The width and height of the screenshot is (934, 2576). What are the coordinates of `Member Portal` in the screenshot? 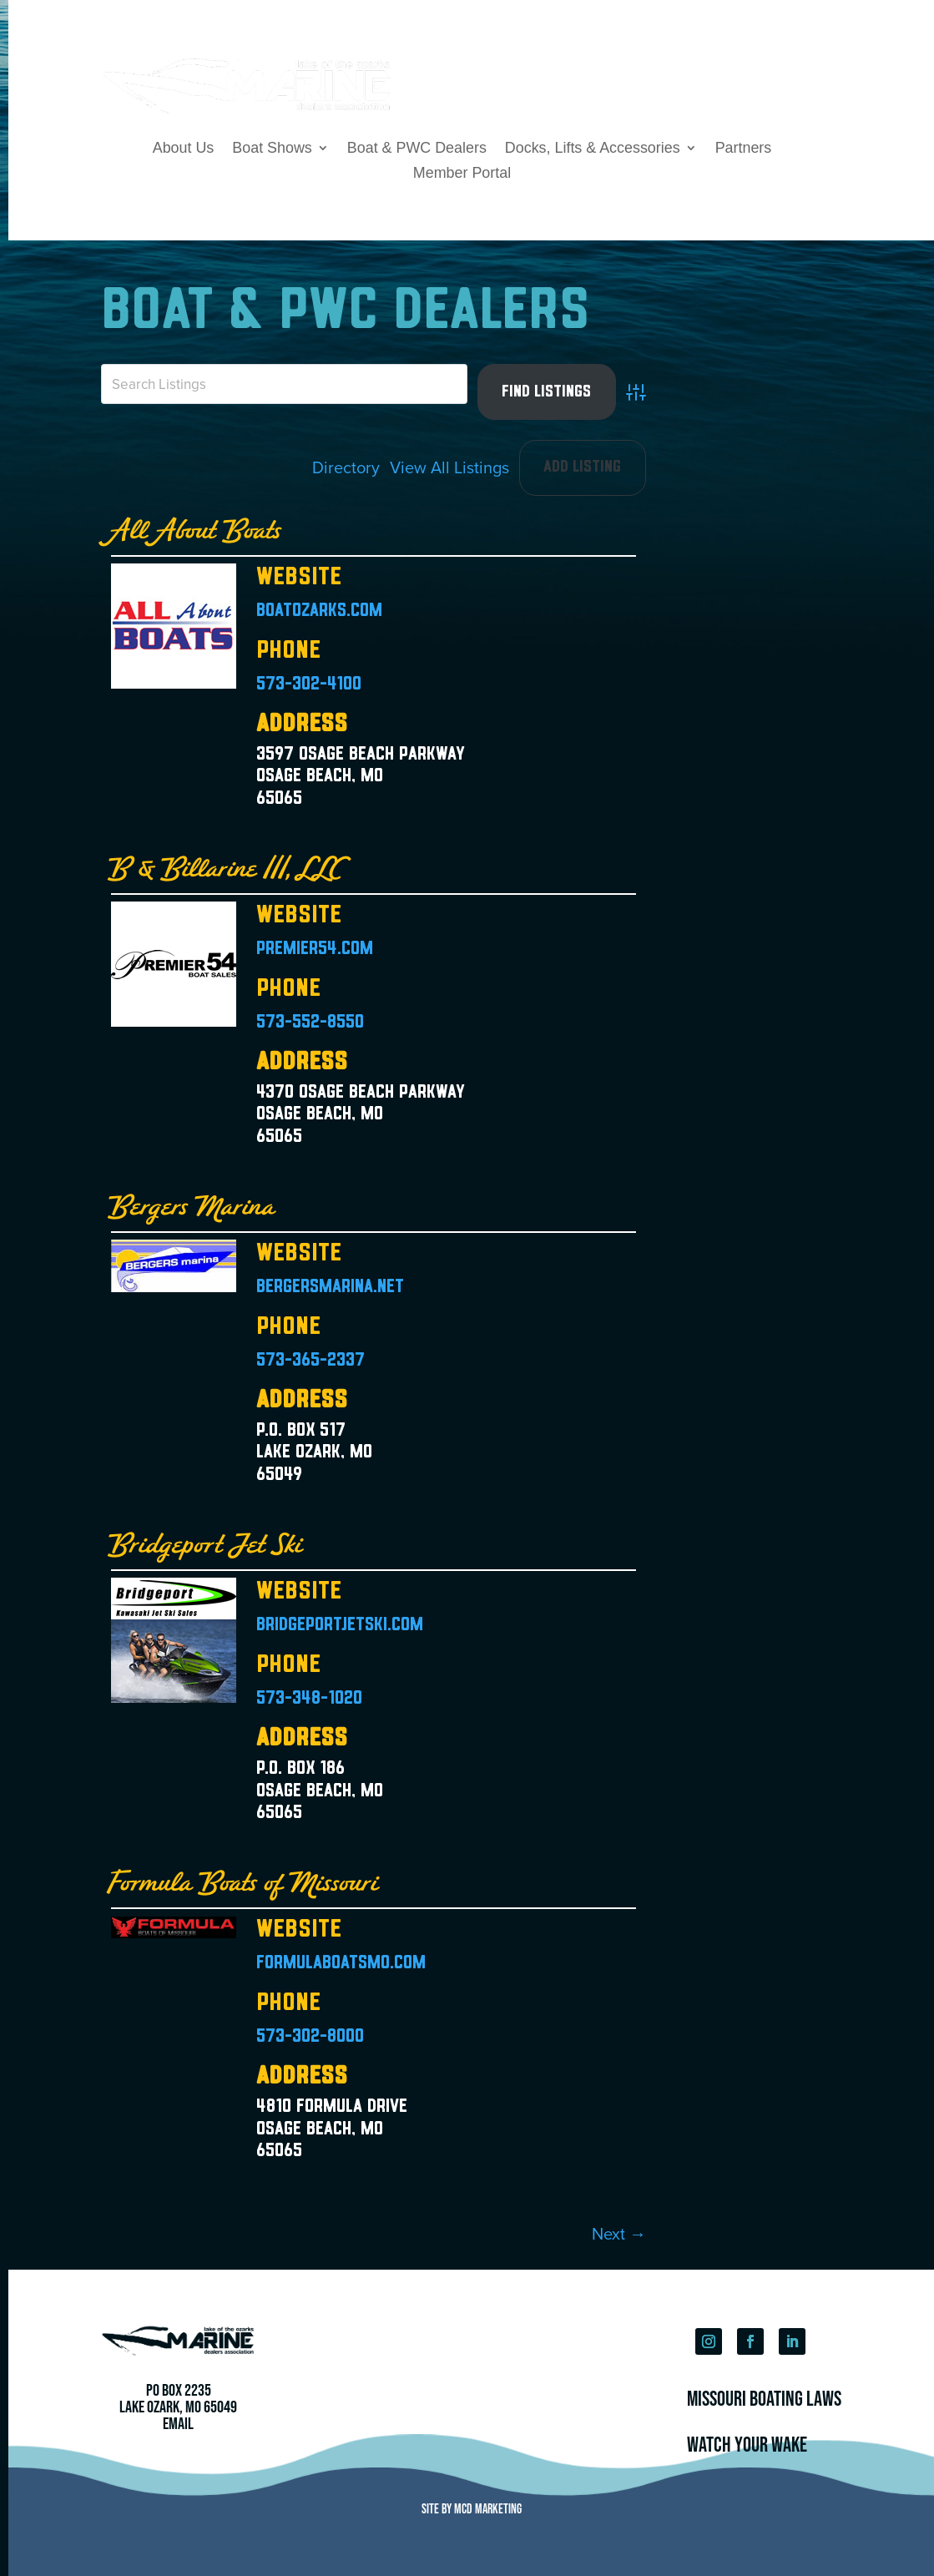 It's located at (462, 174).